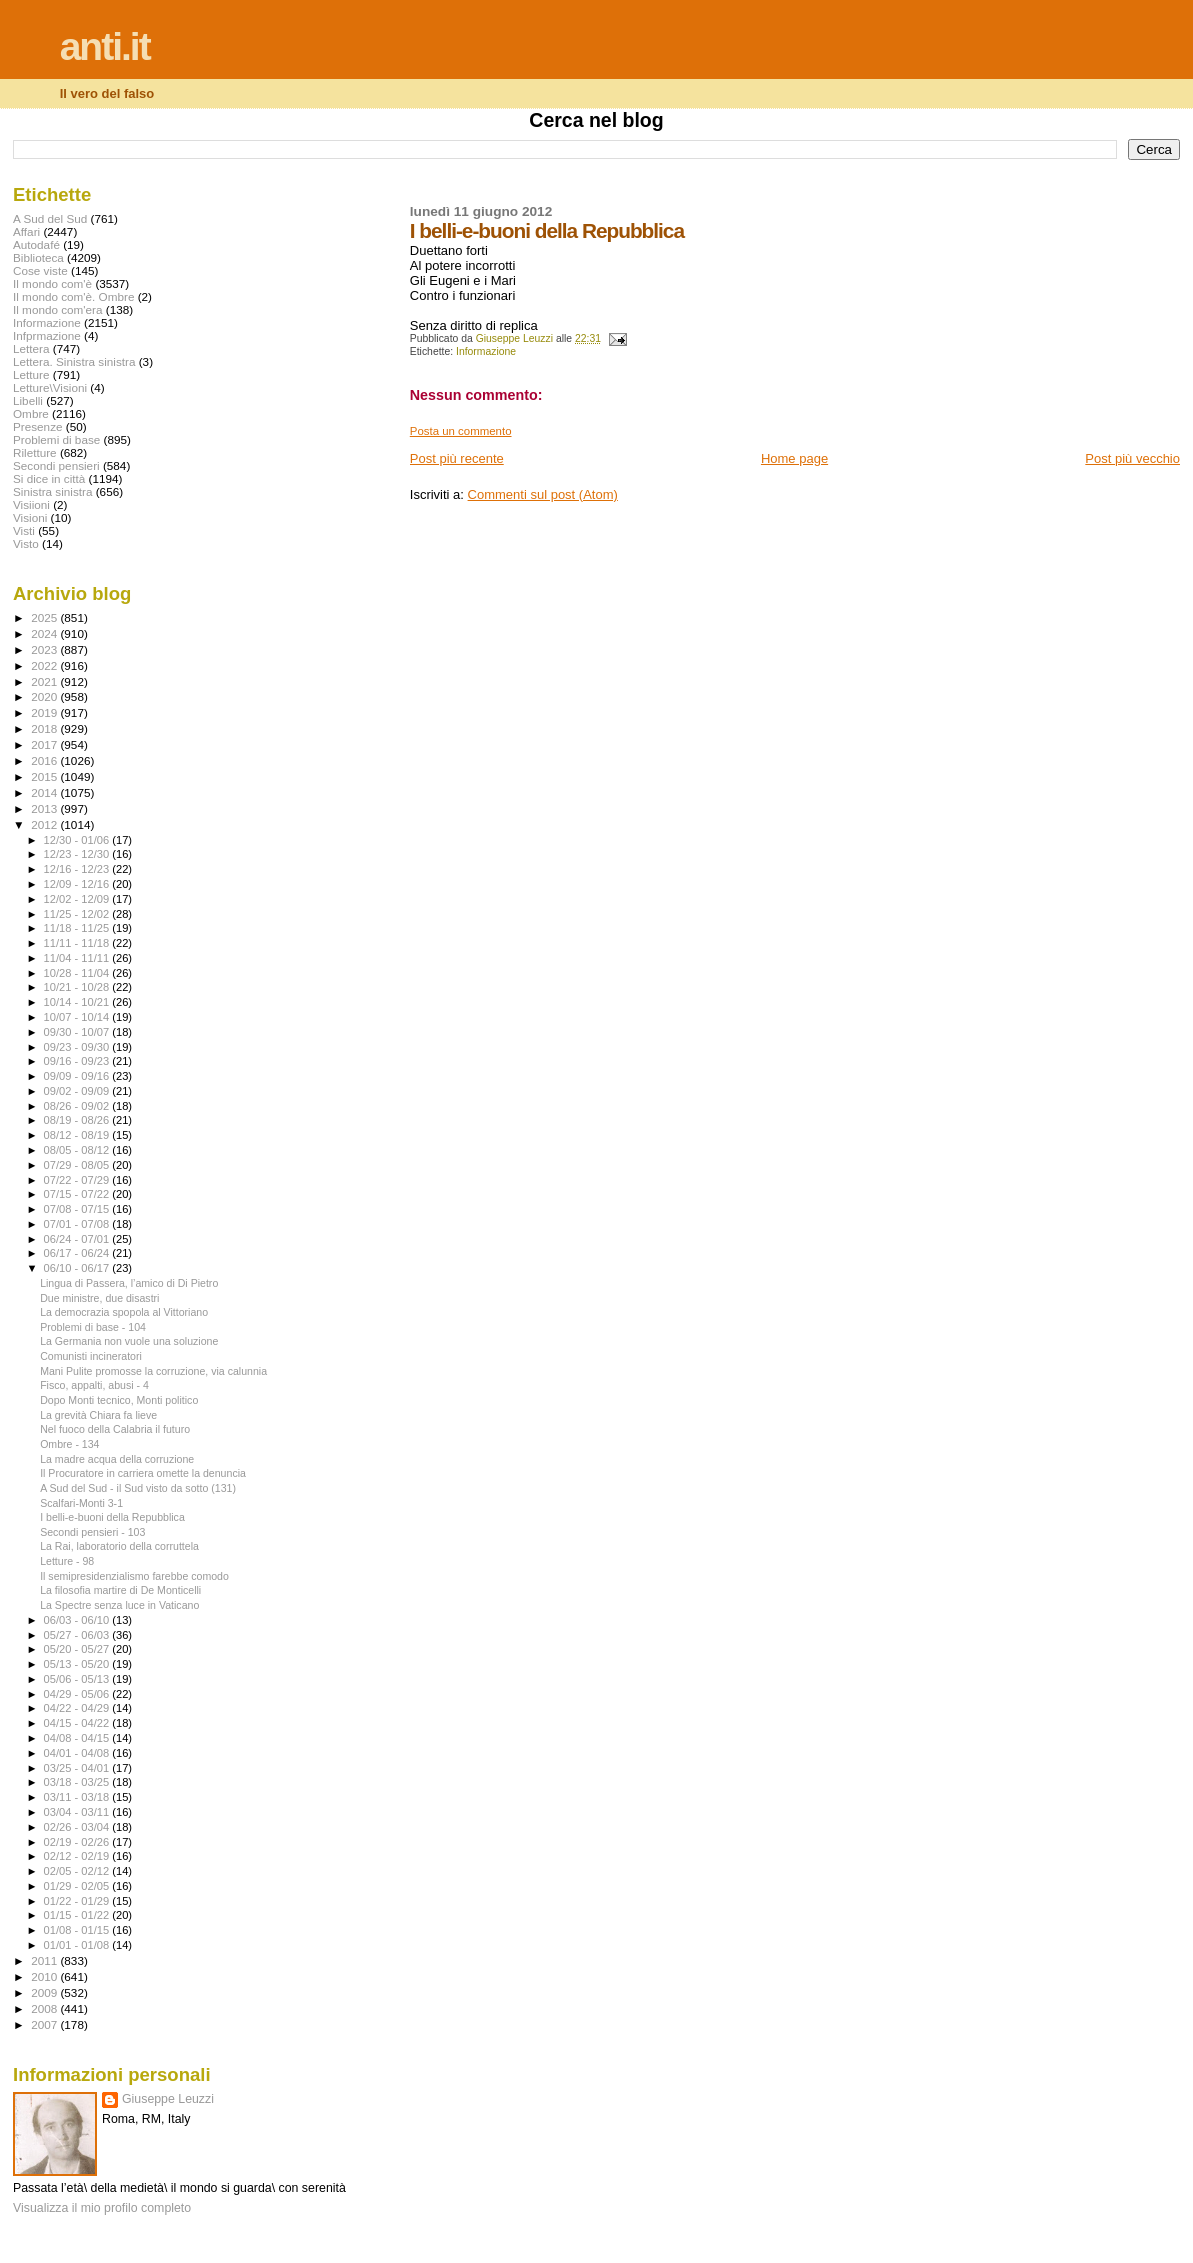 The height and width of the screenshot is (2263, 1193). I want to click on 11/11 - 11/18, so click(78, 943).